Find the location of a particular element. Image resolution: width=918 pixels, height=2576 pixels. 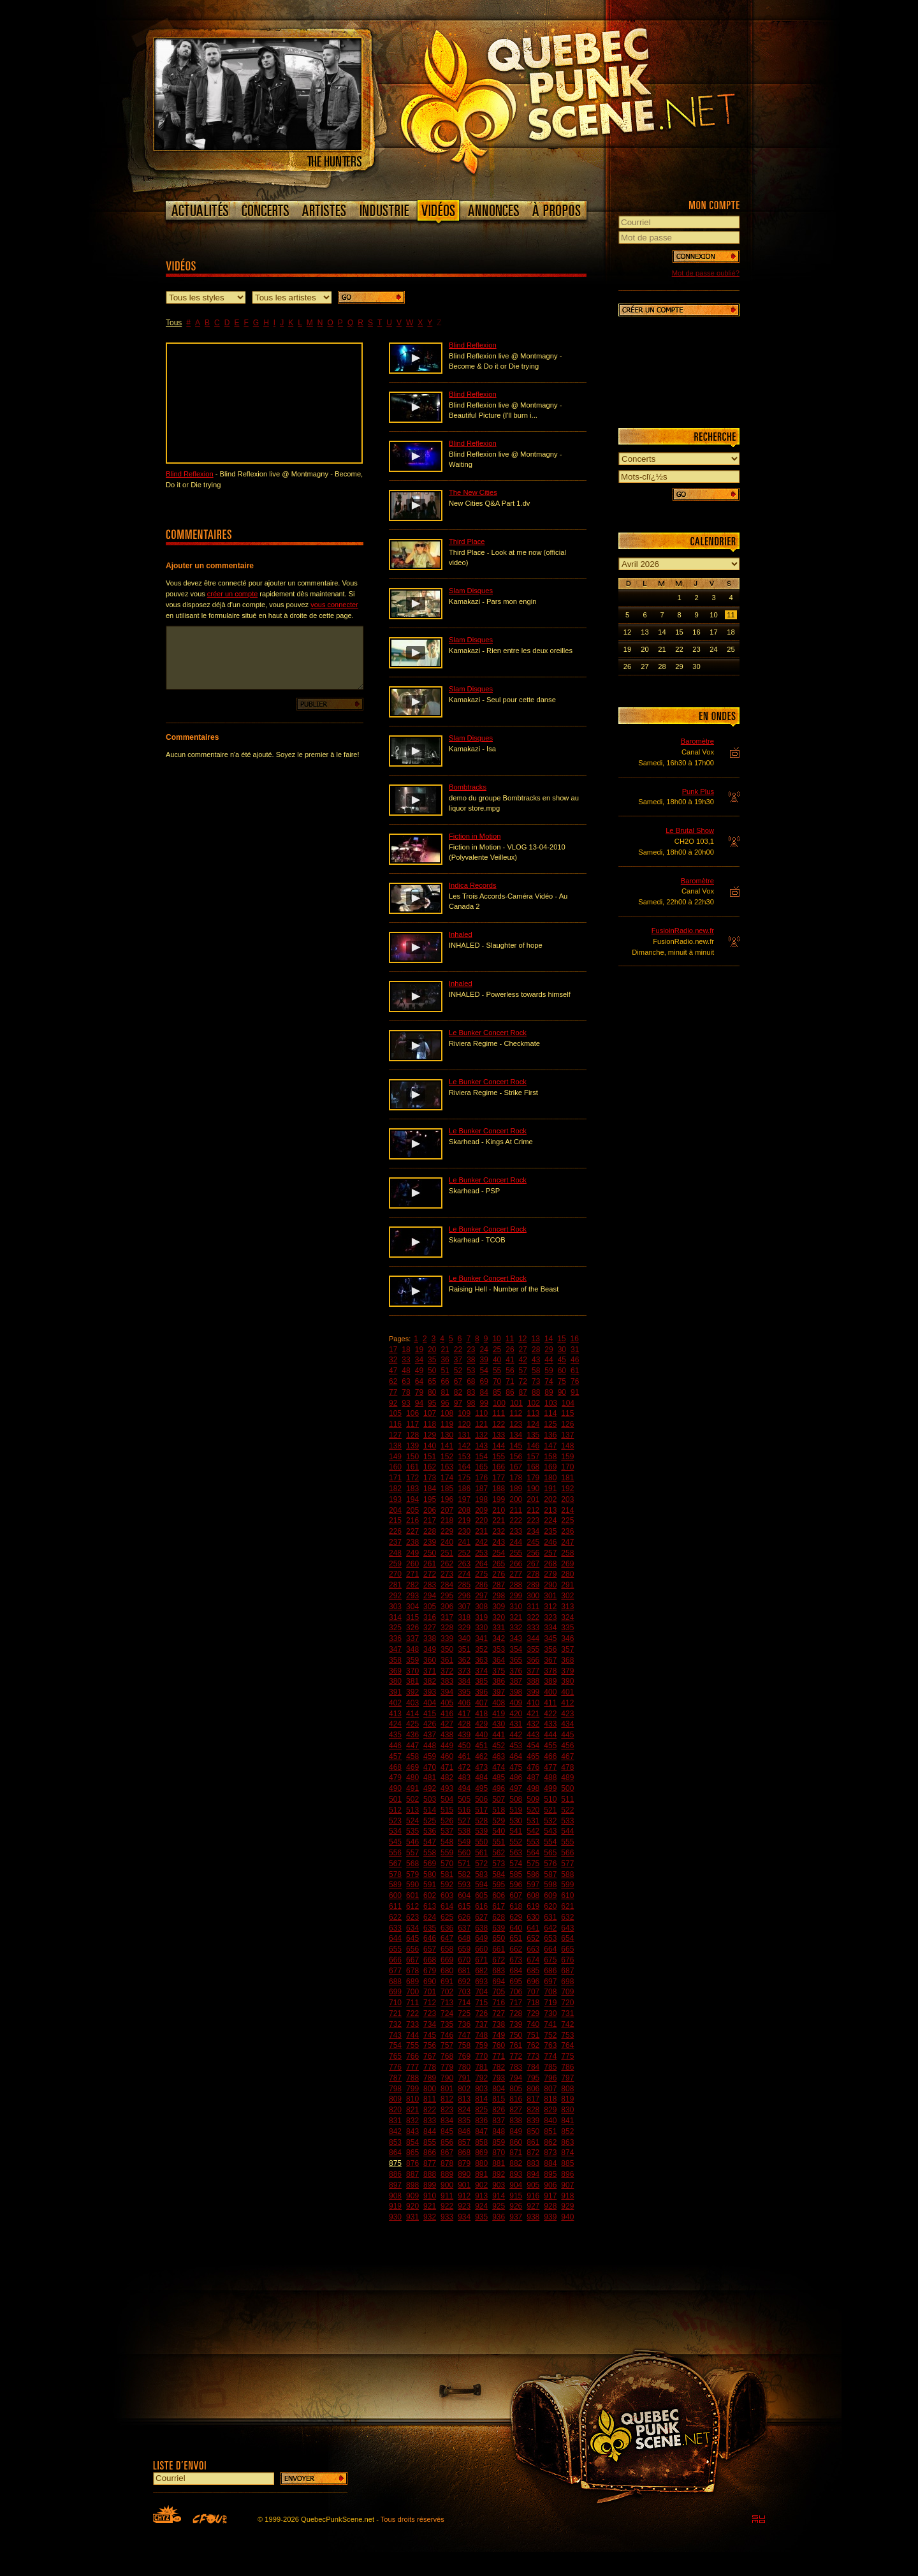

305 is located at coordinates (429, 1606).